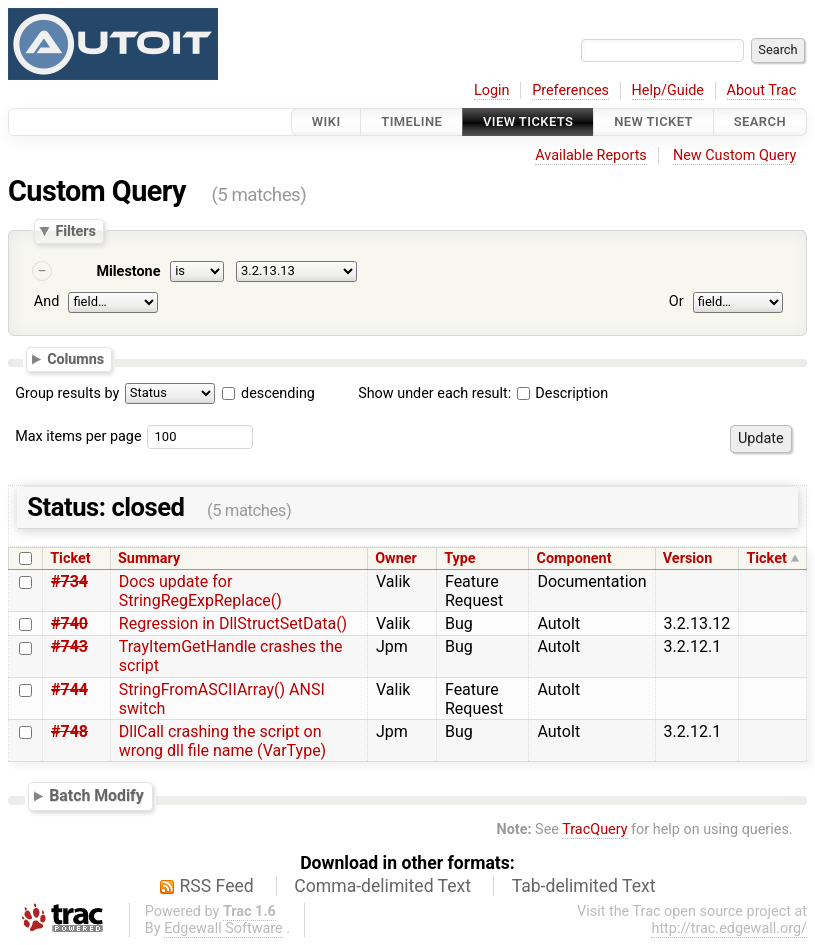 The image size is (815, 945). I want to click on View Tickets, so click(528, 121).